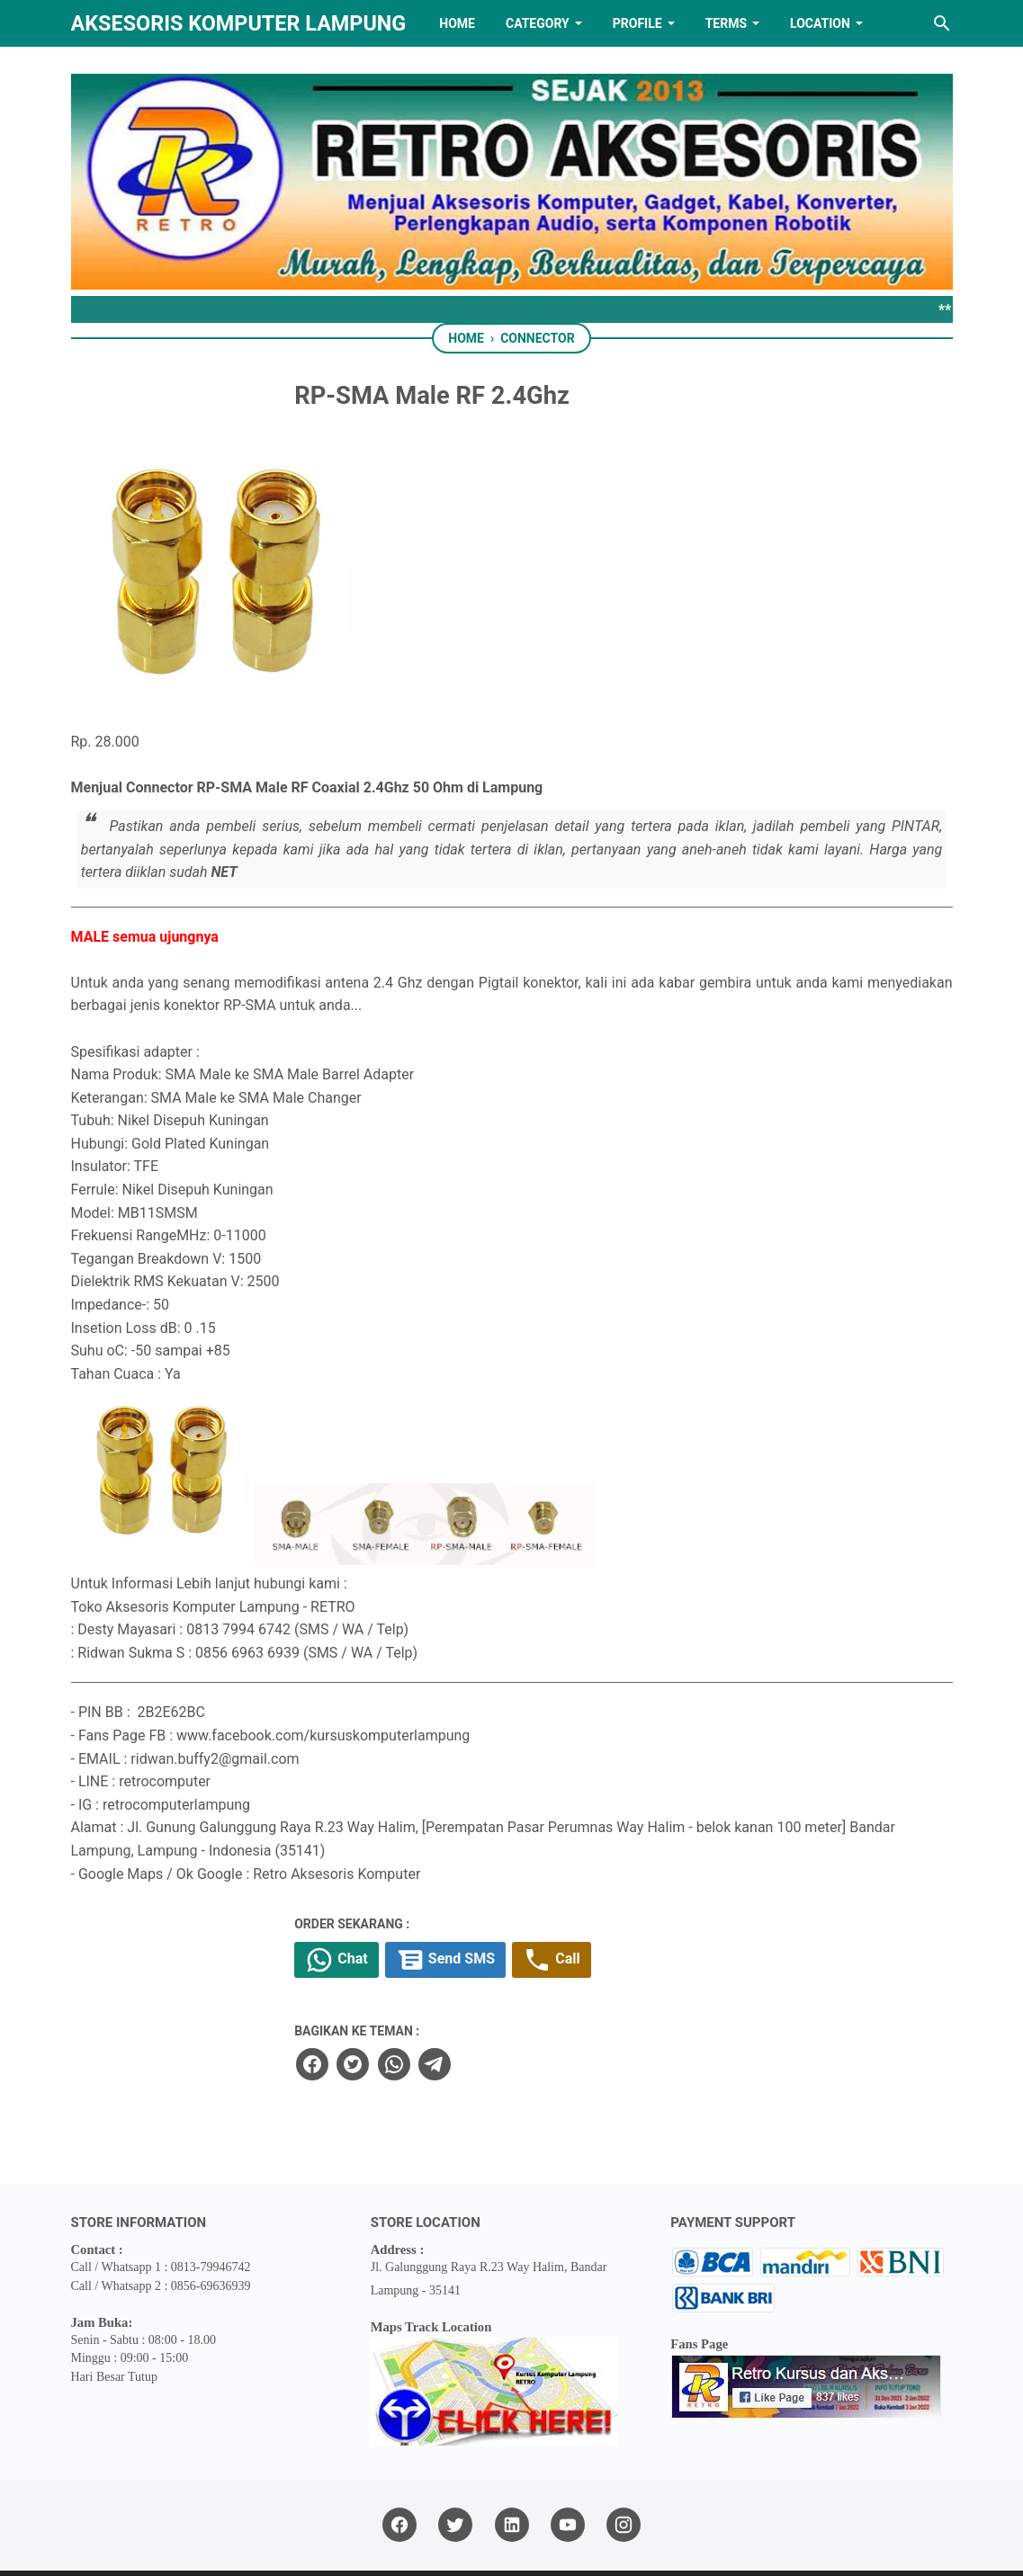 This screenshot has width=1023, height=2576. I want to click on [telegram], so click(543, 2010).